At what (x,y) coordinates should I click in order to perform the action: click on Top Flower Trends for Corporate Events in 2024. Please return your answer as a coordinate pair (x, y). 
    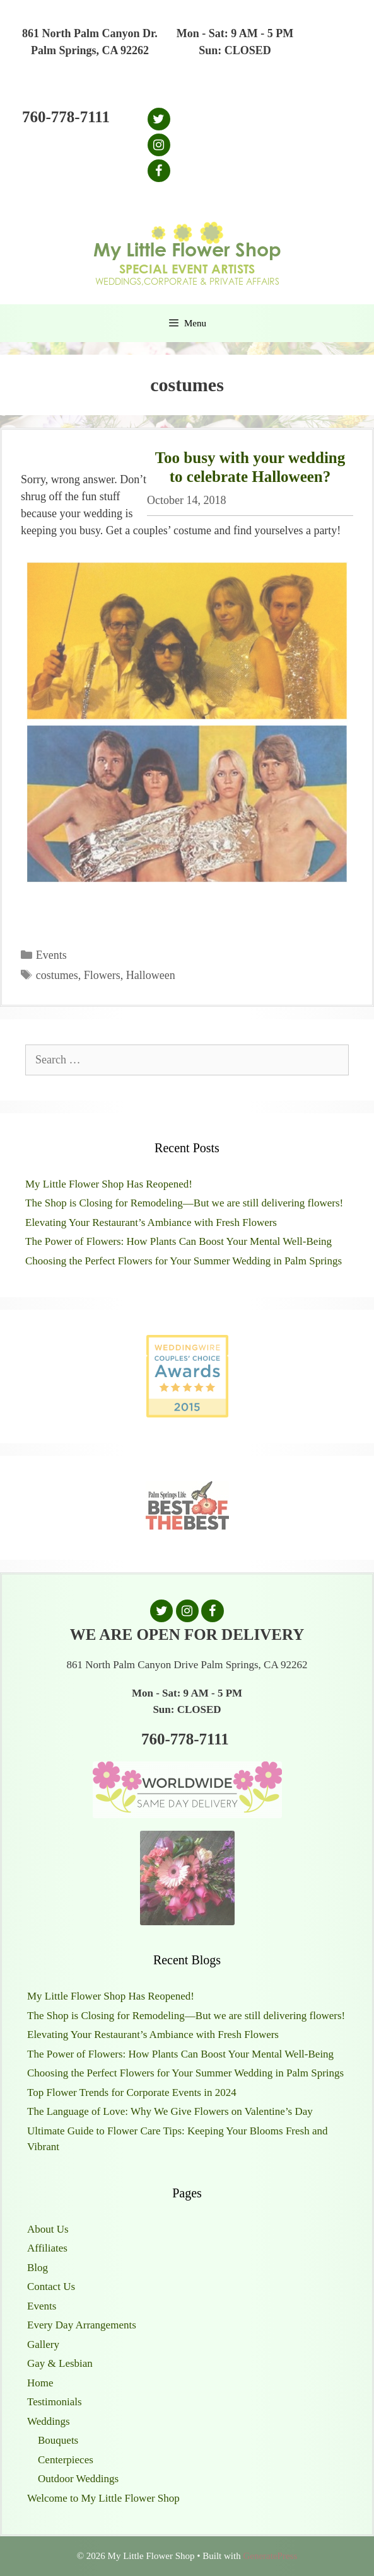
    Looking at the image, I should click on (132, 2092).